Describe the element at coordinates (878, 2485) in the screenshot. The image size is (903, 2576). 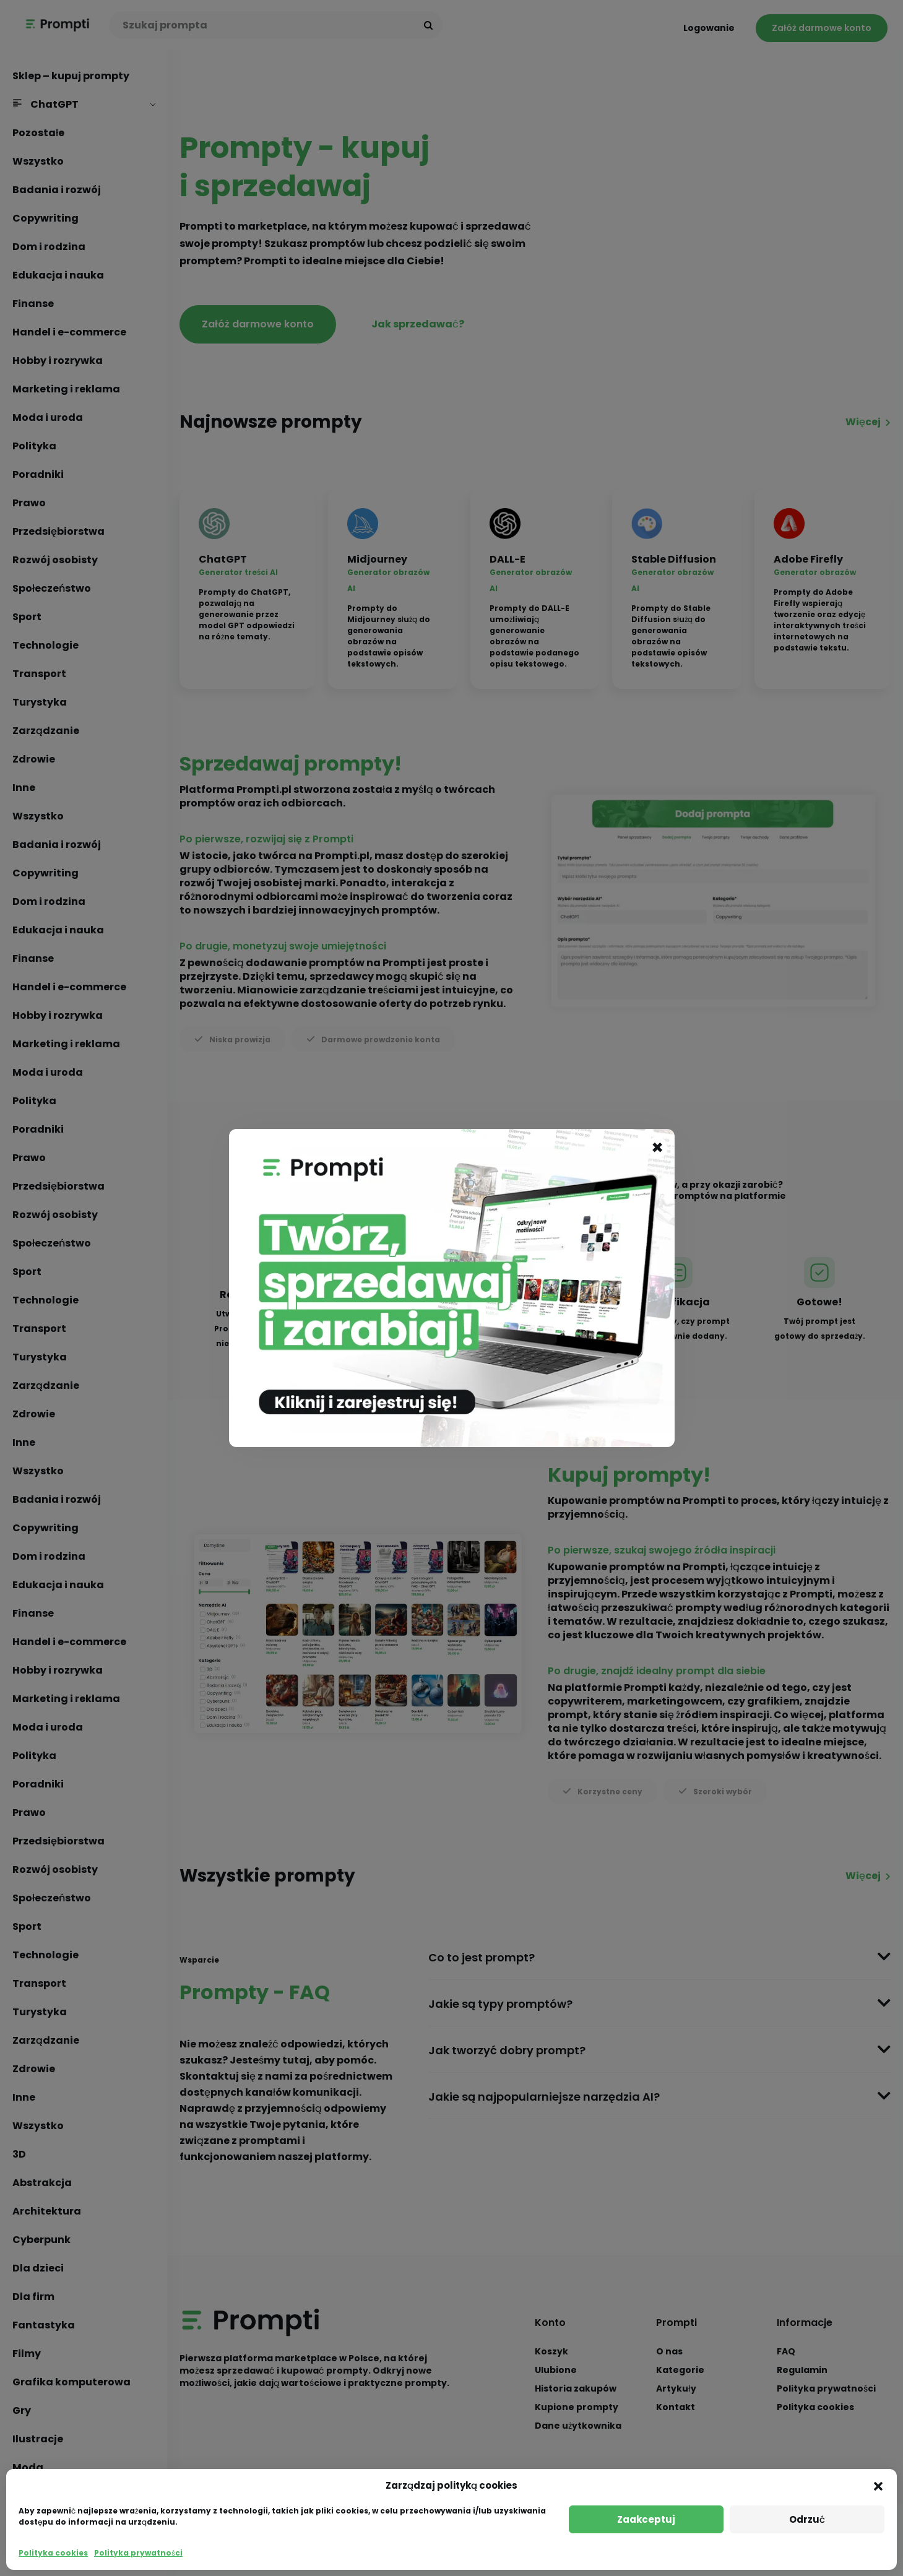
I see `[button]` at that location.